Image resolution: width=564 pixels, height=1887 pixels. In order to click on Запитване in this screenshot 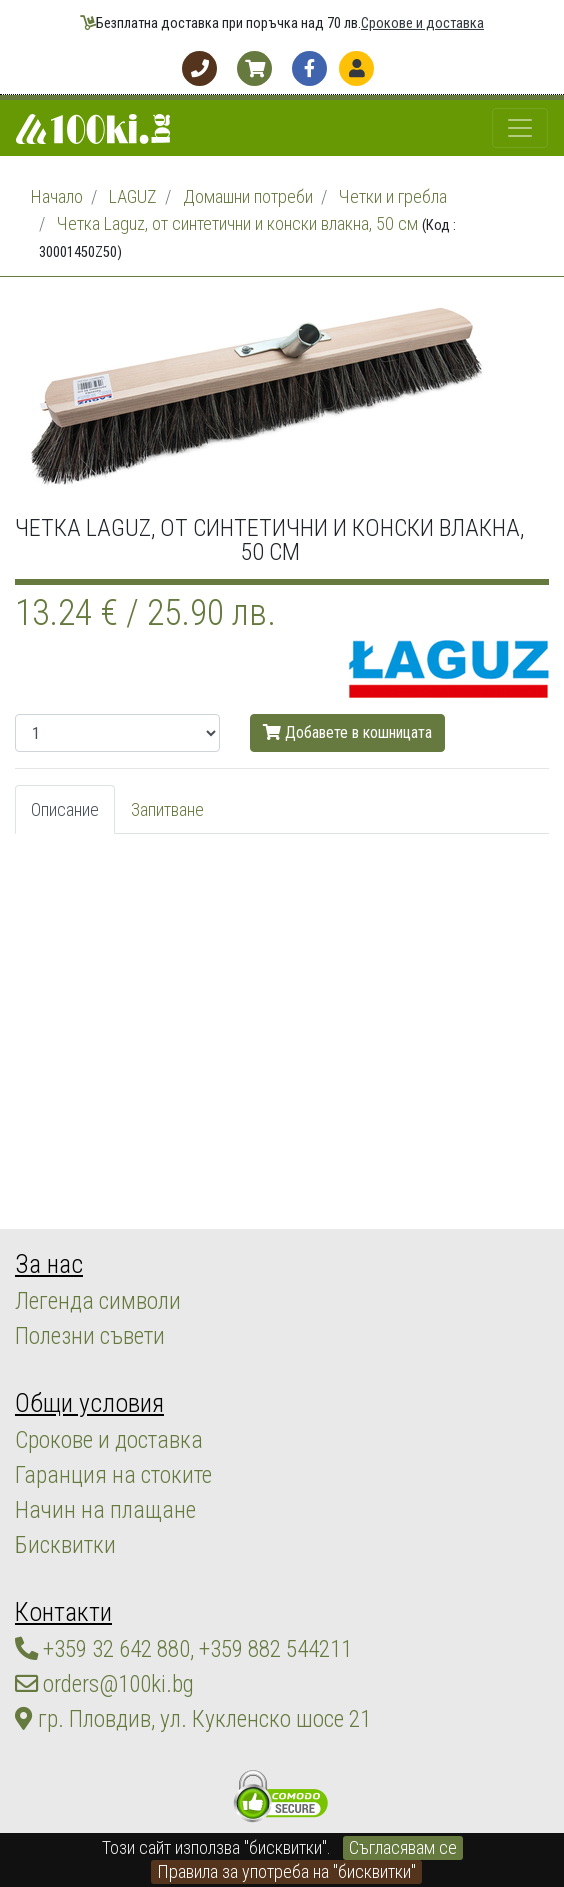, I will do `click(167, 809)`.